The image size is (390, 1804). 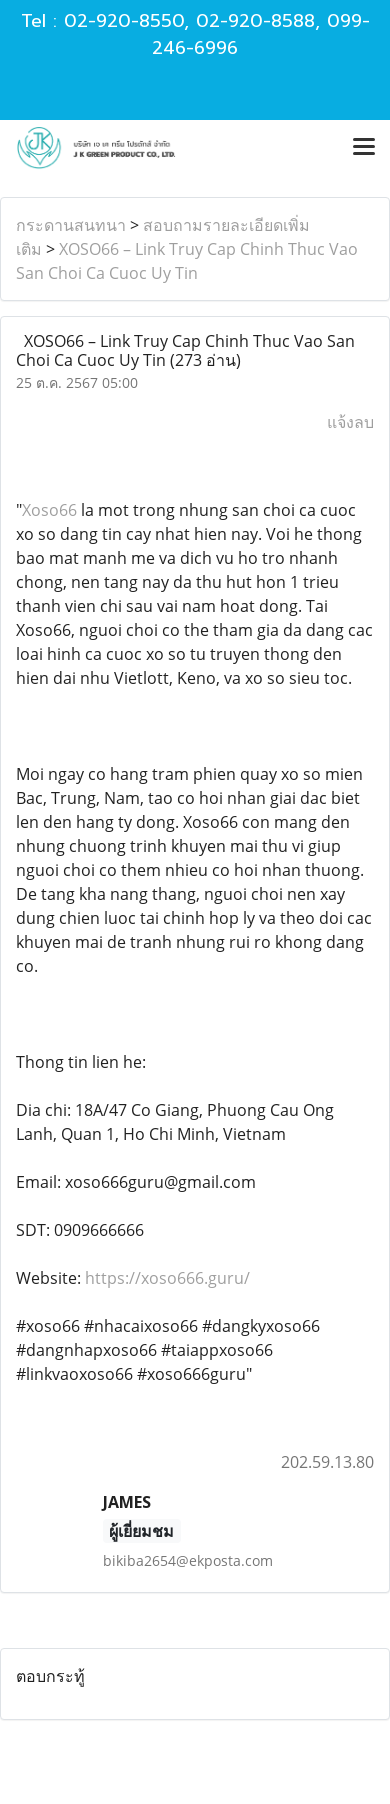 What do you see at coordinates (49, 510) in the screenshot?
I see `Xoso66` at bounding box center [49, 510].